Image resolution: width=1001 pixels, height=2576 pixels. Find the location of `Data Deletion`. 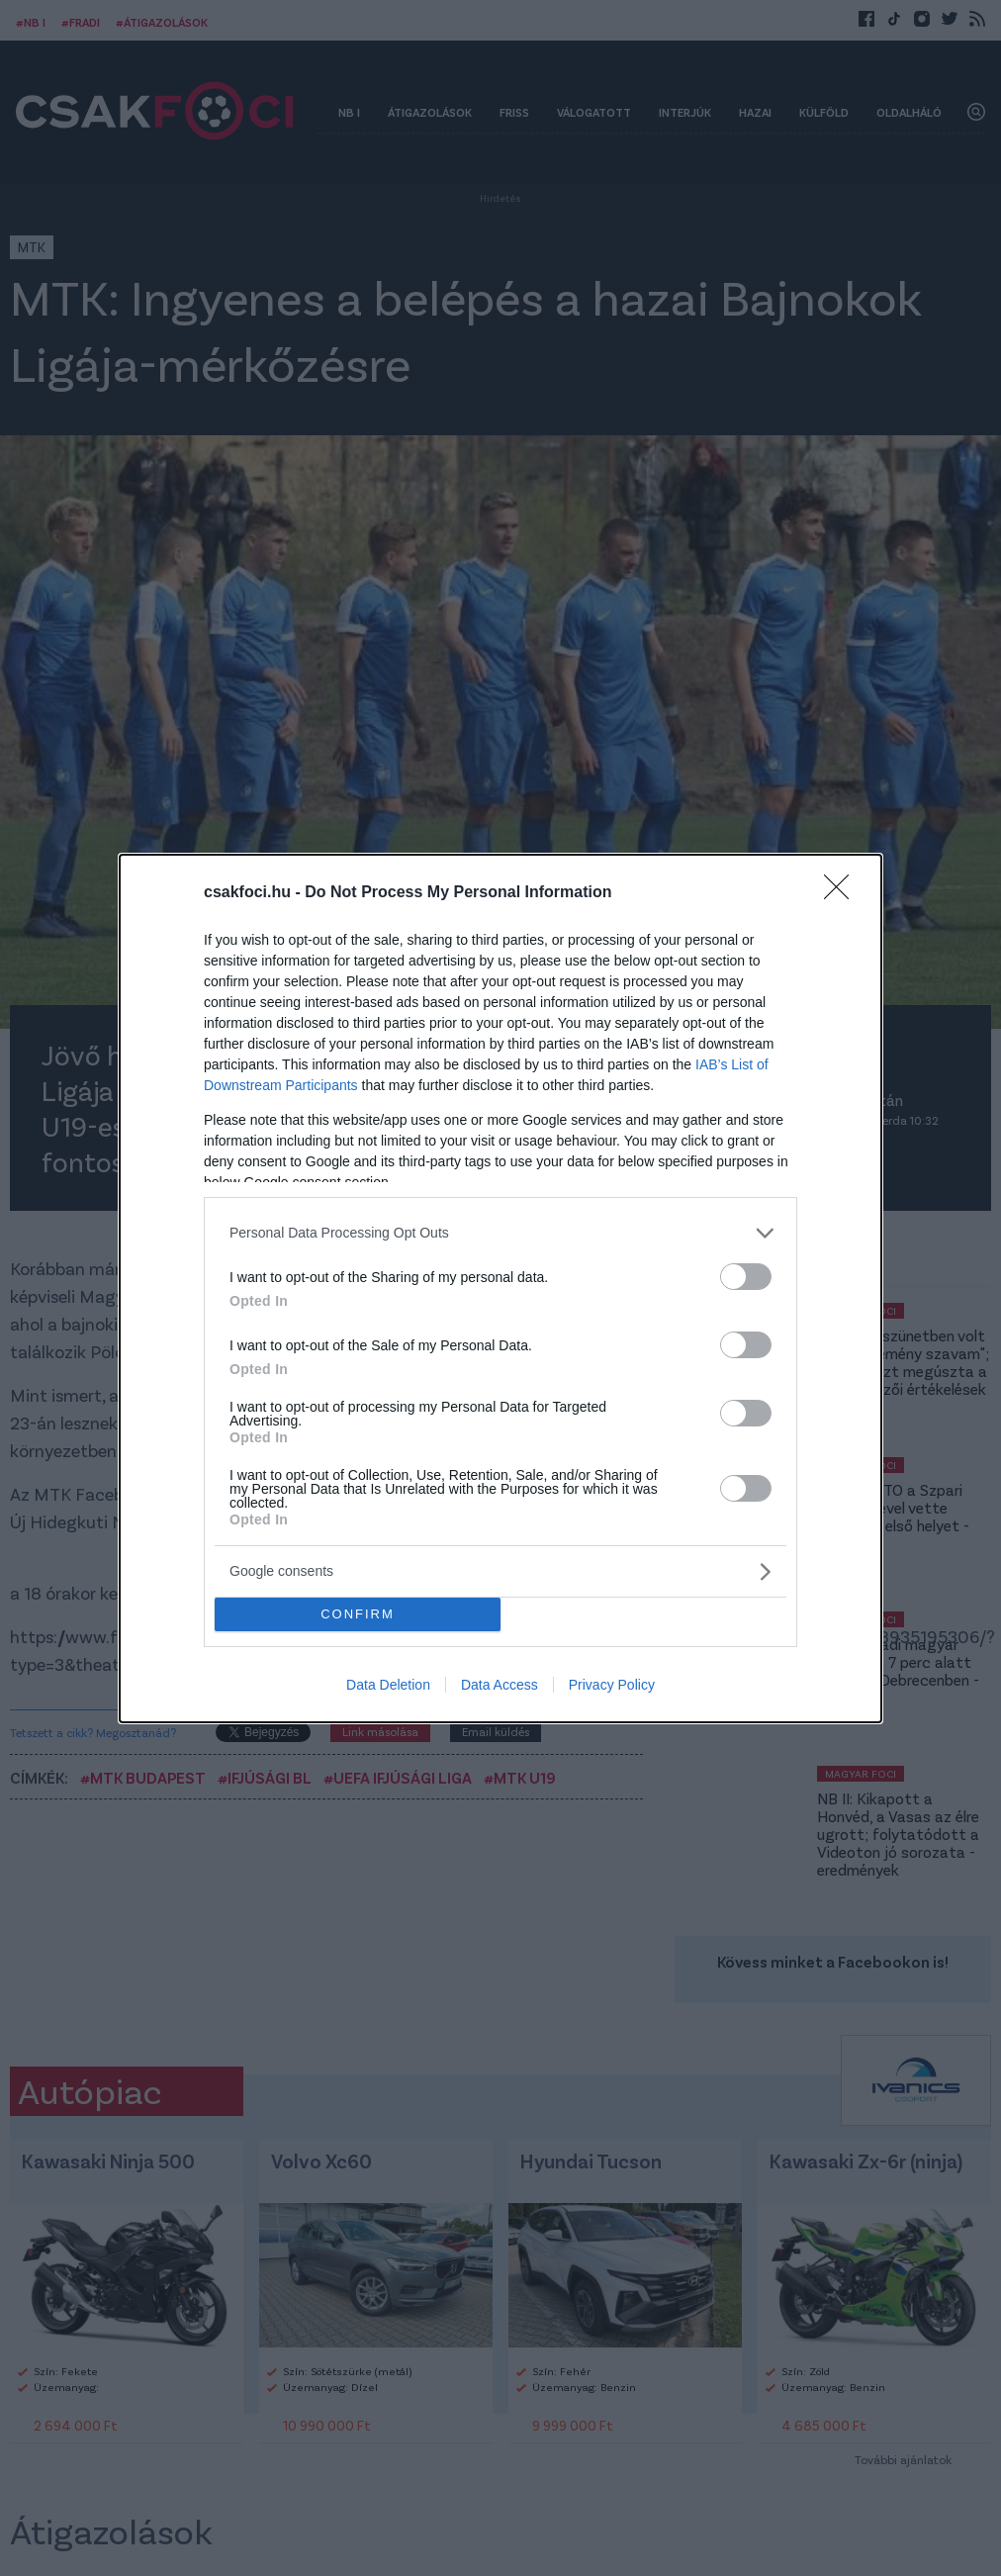

Data Deletion is located at coordinates (388, 1685).